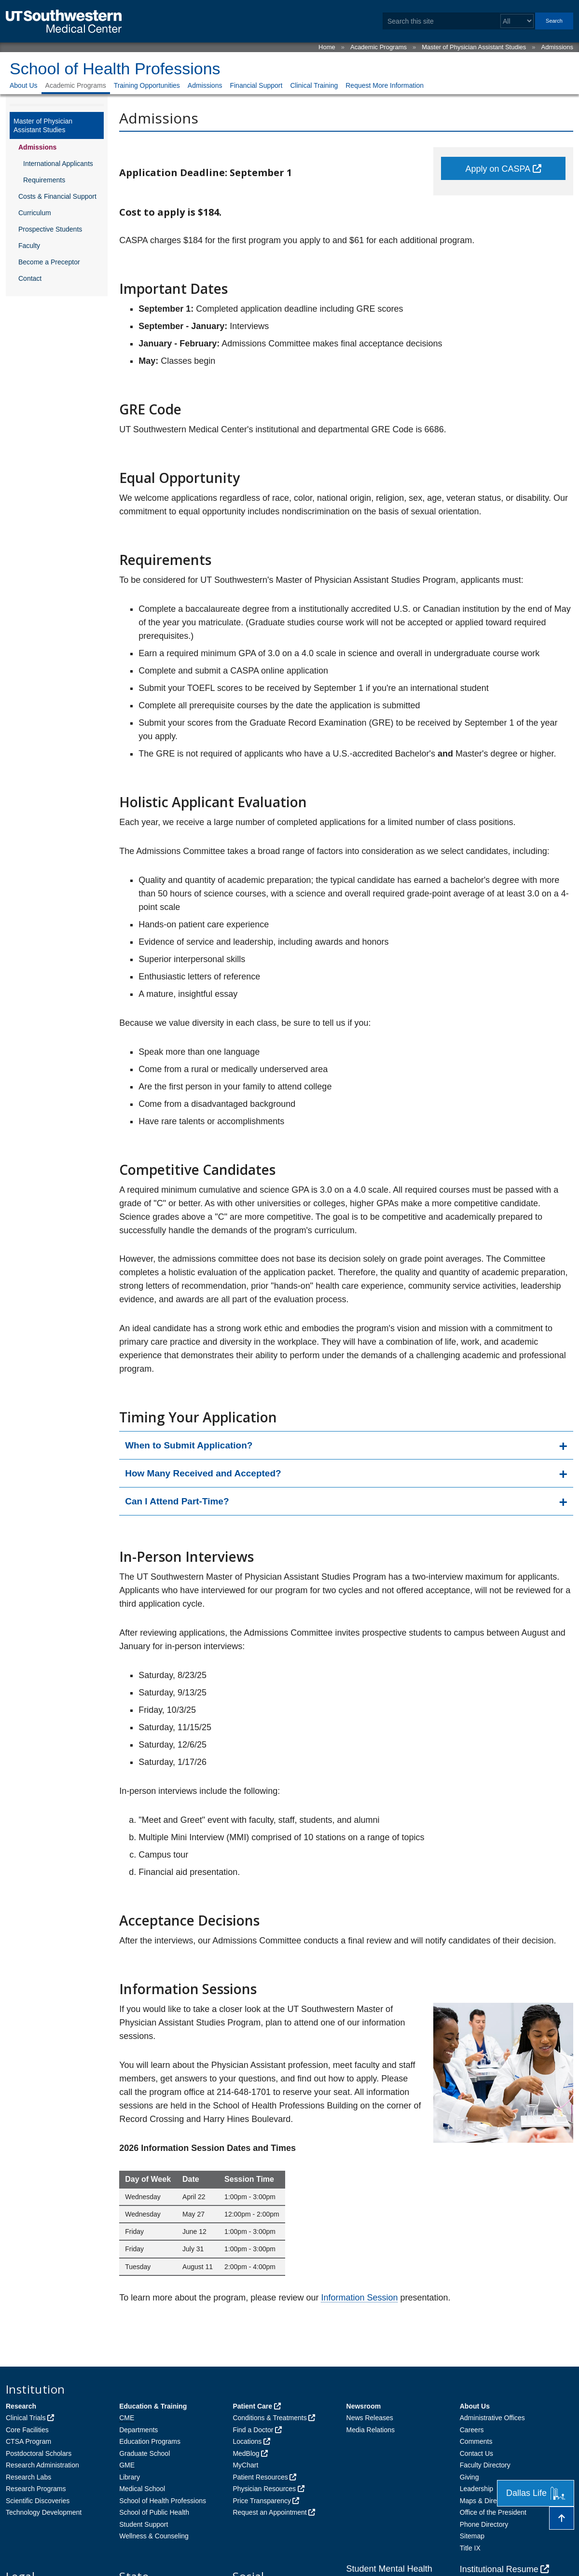 This screenshot has height=2576, width=579. I want to click on Research Administration, so click(42, 2465).